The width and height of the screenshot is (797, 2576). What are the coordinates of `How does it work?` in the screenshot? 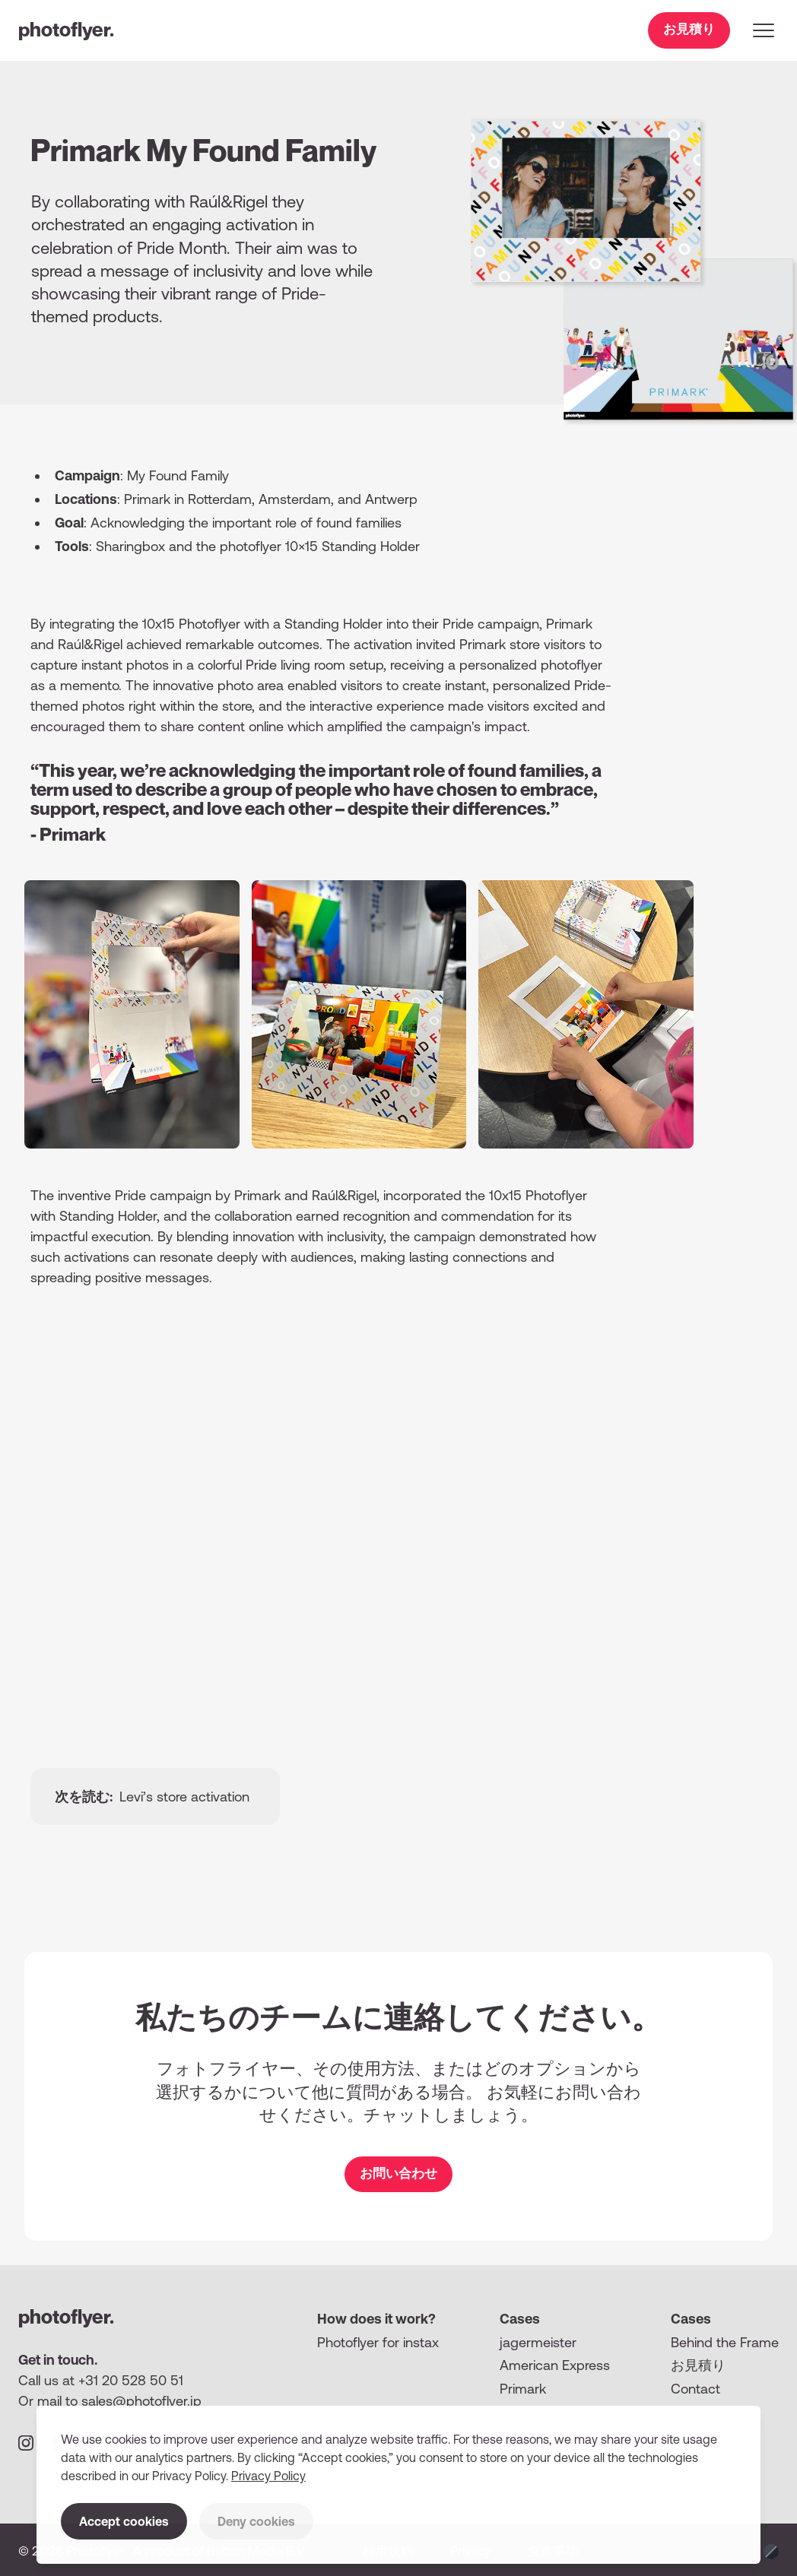 It's located at (376, 2319).